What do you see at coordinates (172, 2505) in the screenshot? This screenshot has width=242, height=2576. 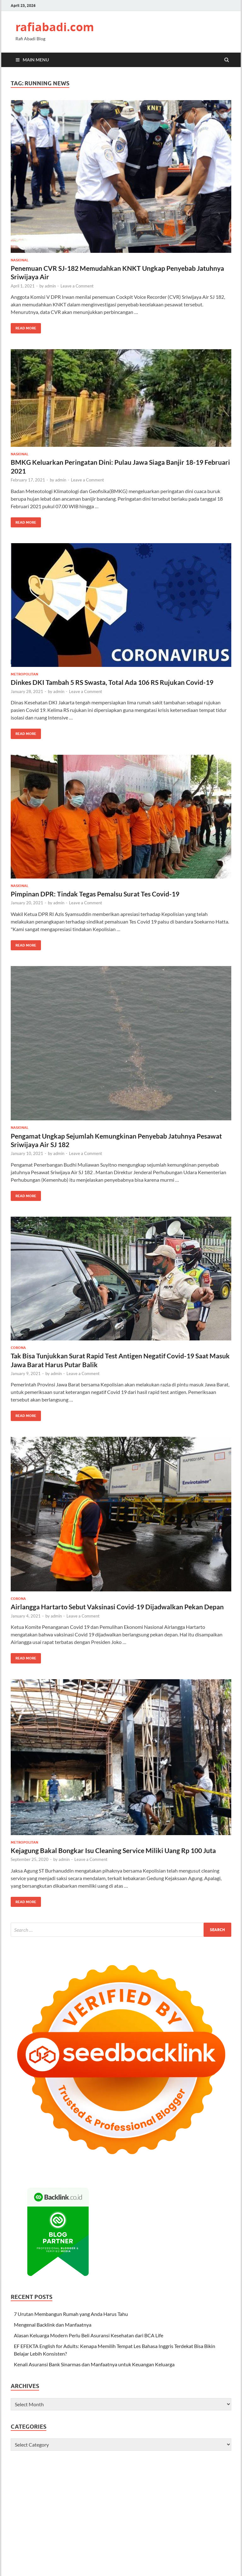 I see `foryou` at bounding box center [172, 2505].